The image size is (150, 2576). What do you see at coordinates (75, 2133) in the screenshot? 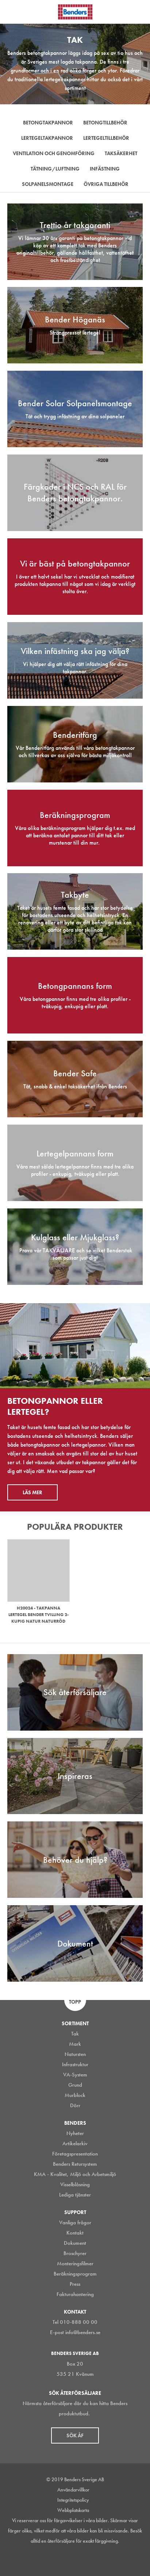
I see `Nyheter` at bounding box center [75, 2133].